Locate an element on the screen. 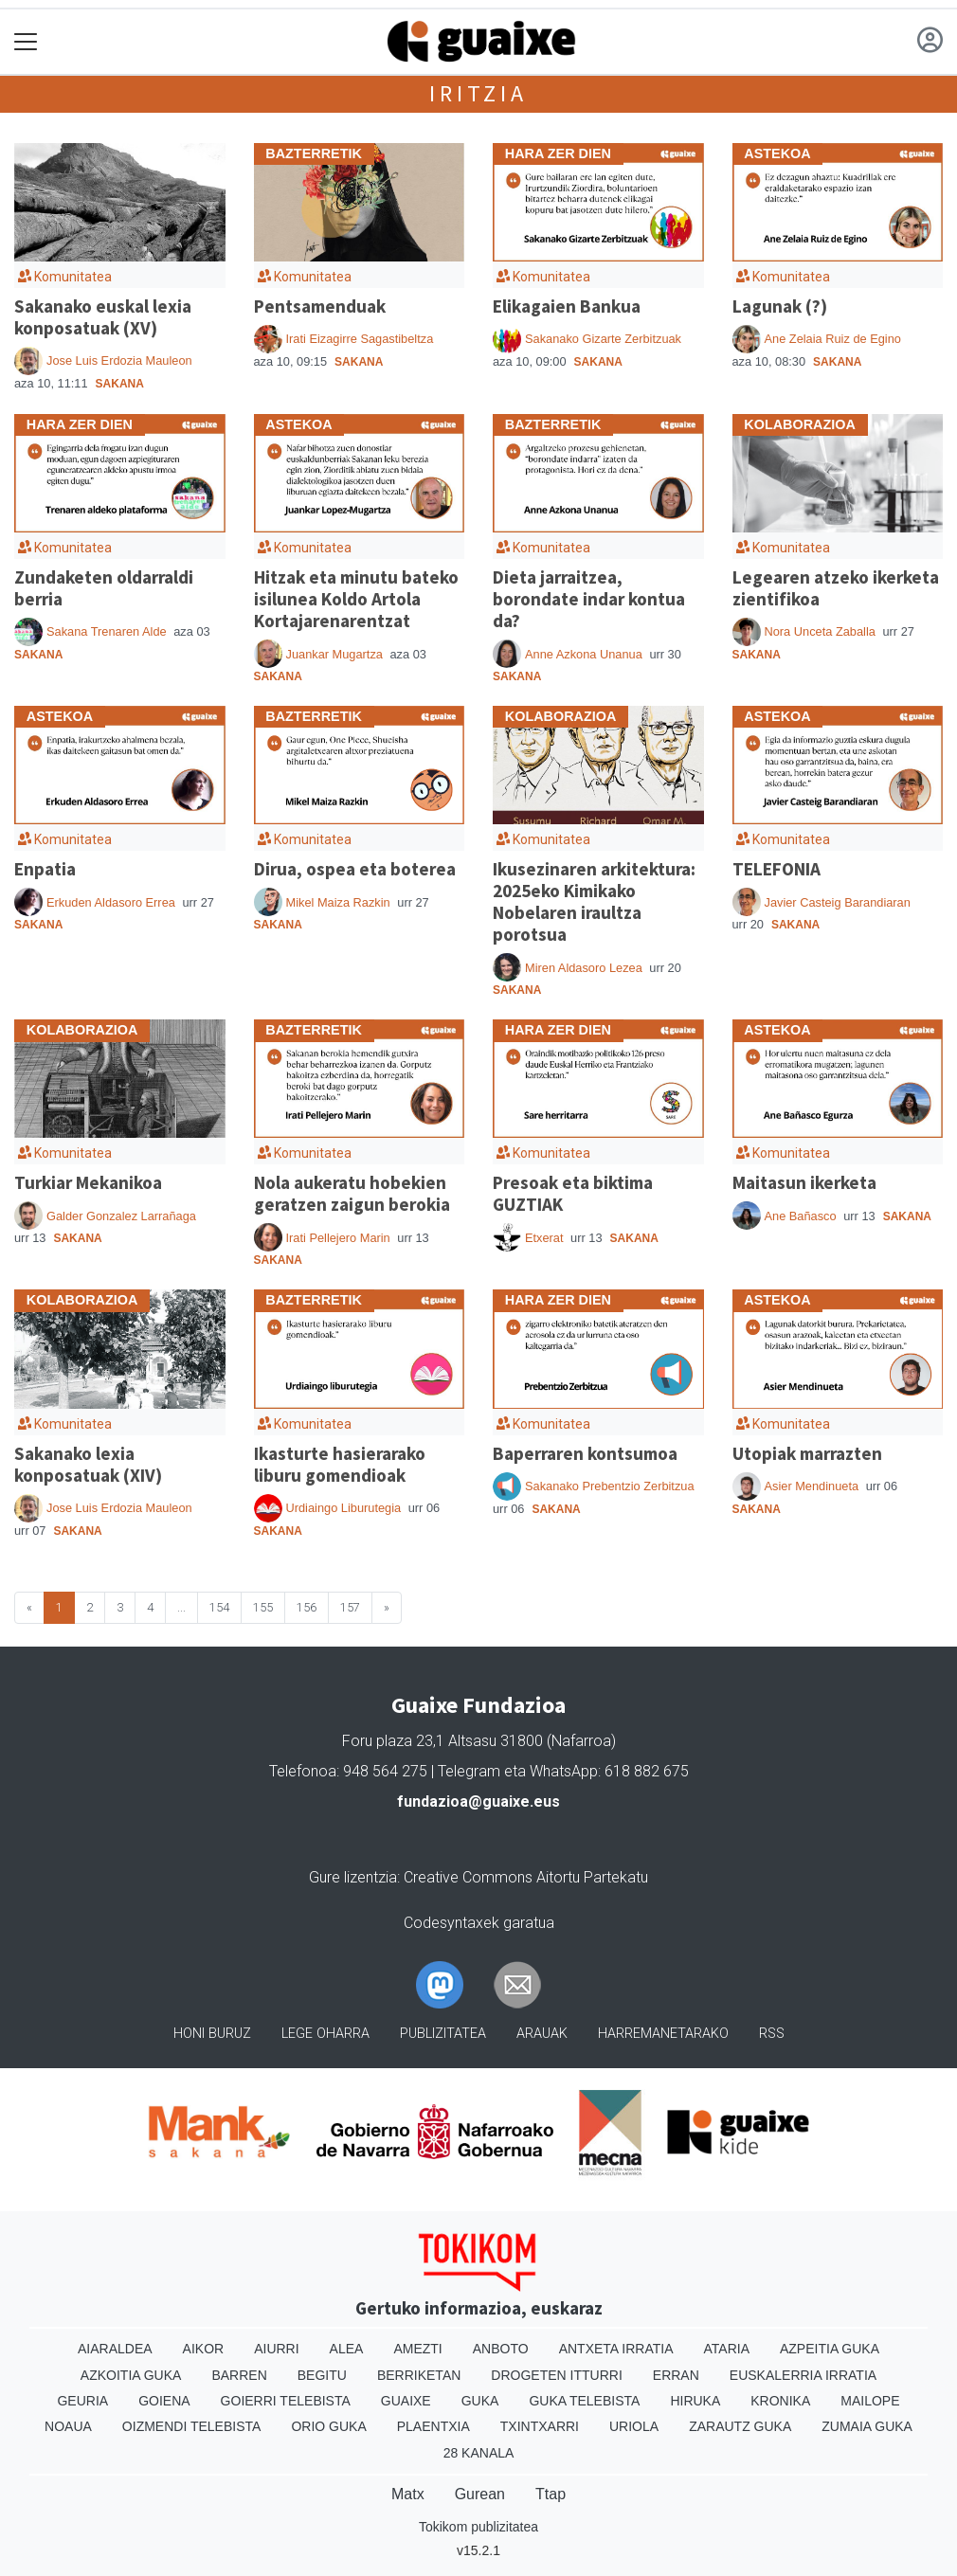  Ikasturte hasierarako liburu gomendioak is located at coordinates (339, 1464).